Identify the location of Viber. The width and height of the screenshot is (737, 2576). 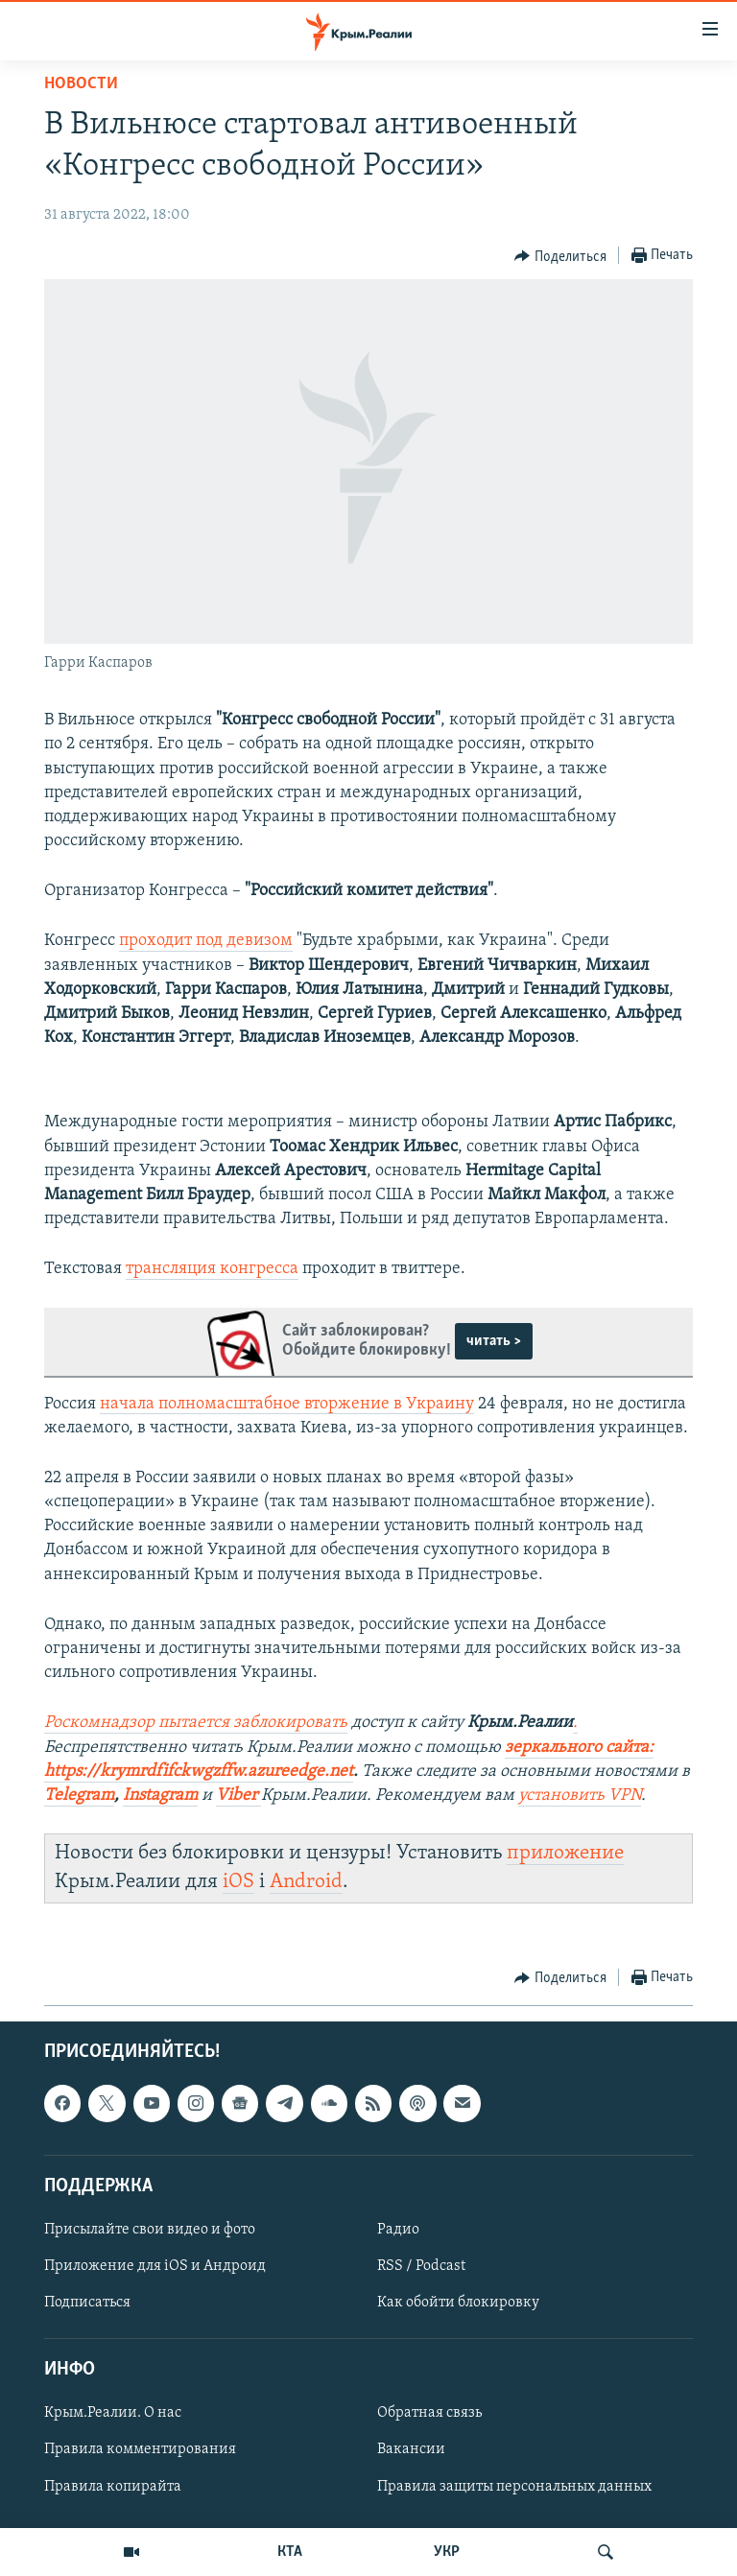
(238, 1795).